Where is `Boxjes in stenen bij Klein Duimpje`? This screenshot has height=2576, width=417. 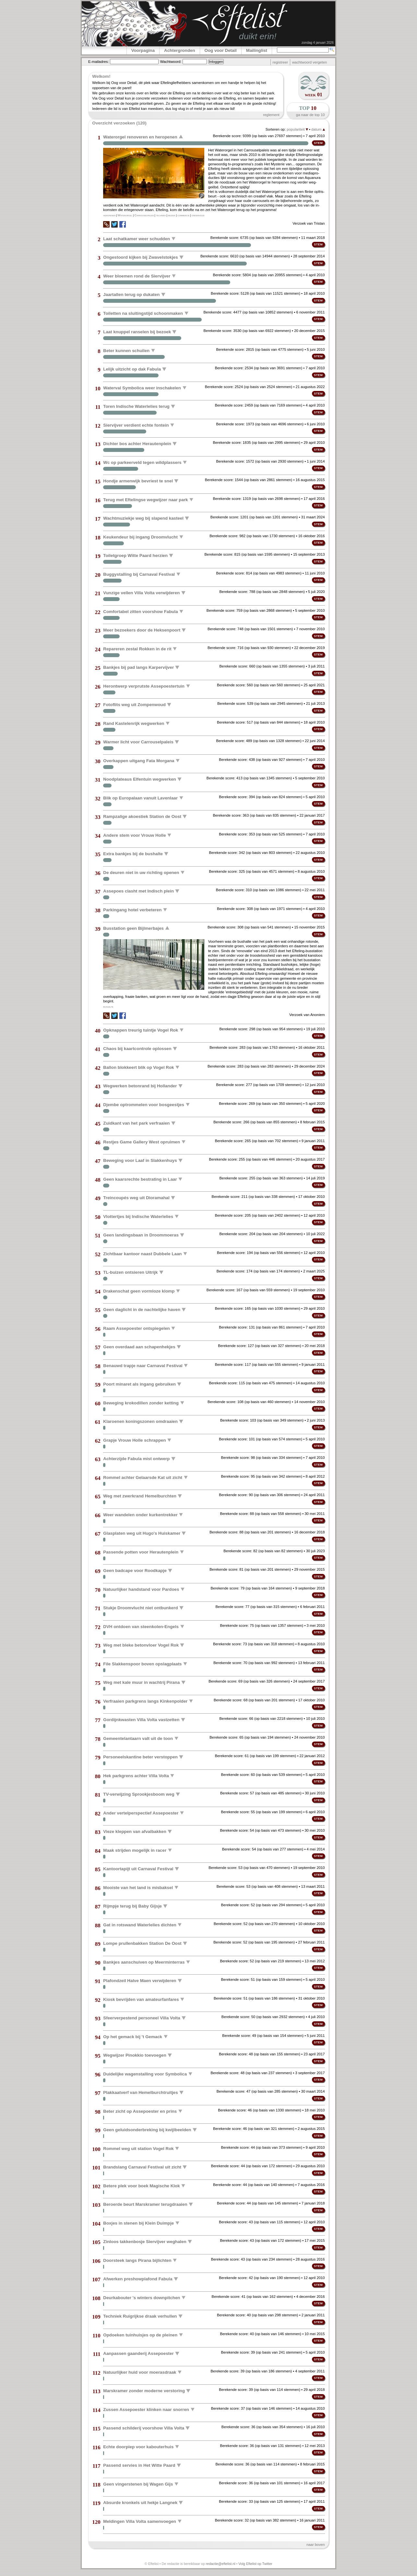
Boxjes in stenen bij Klein Duimpje is located at coordinates (138, 2222).